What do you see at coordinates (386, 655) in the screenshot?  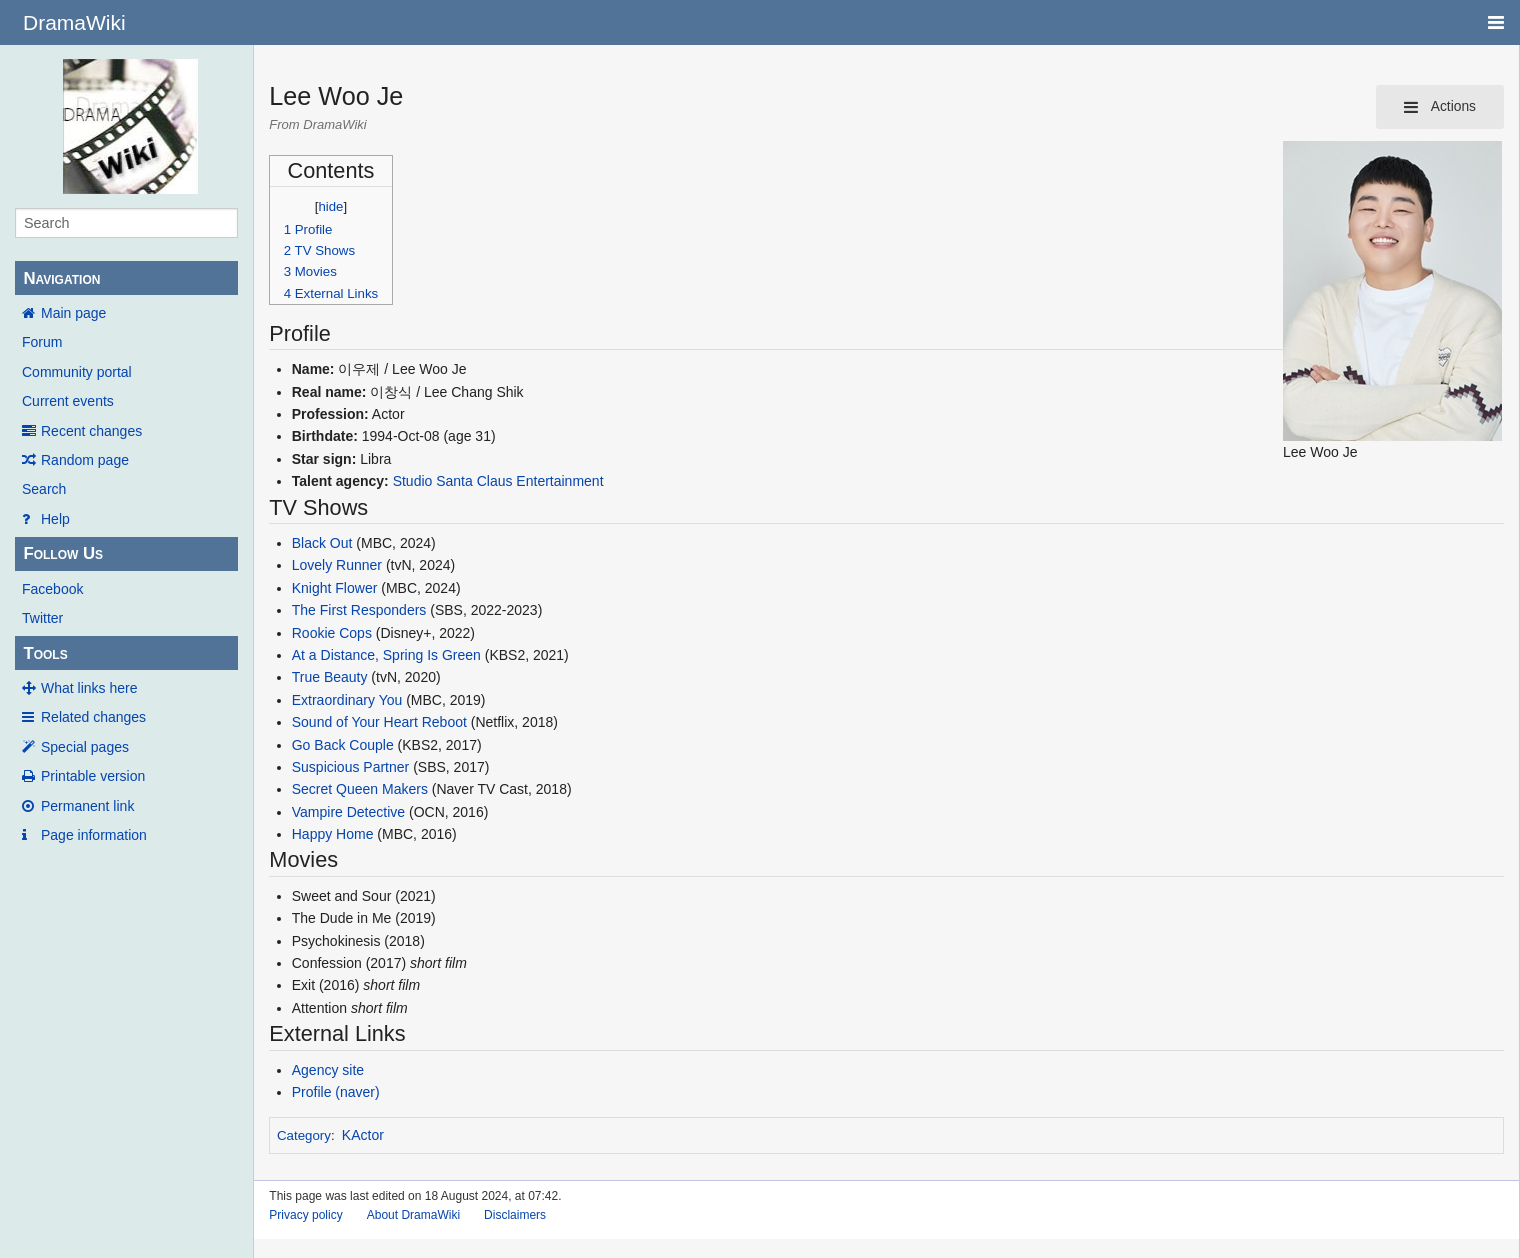 I see `At a Distance, Spring Is Green` at bounding box center [386, 655].